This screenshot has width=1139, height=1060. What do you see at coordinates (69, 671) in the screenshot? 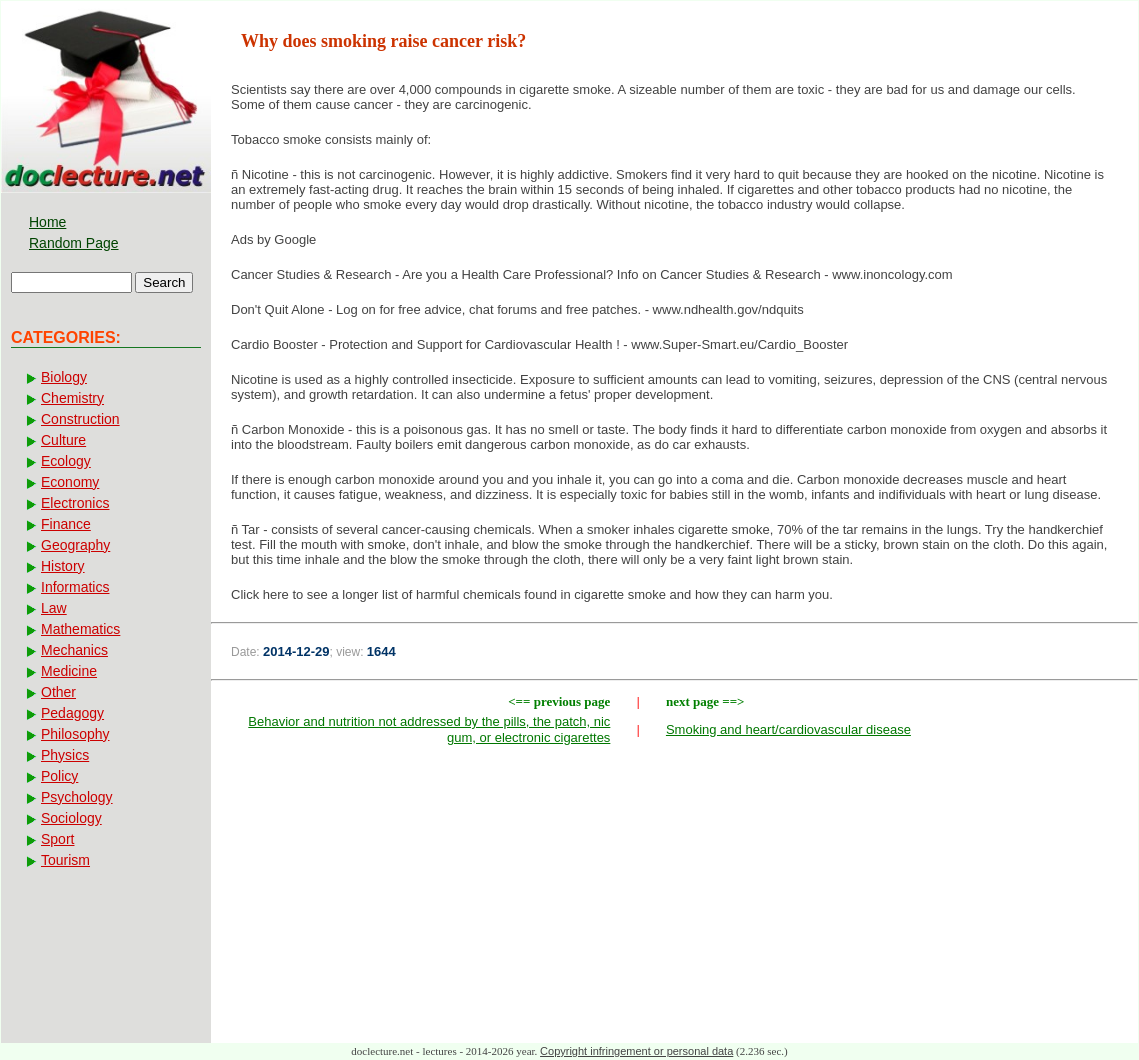
I see `Medicine` at bounding box center [69, 671].